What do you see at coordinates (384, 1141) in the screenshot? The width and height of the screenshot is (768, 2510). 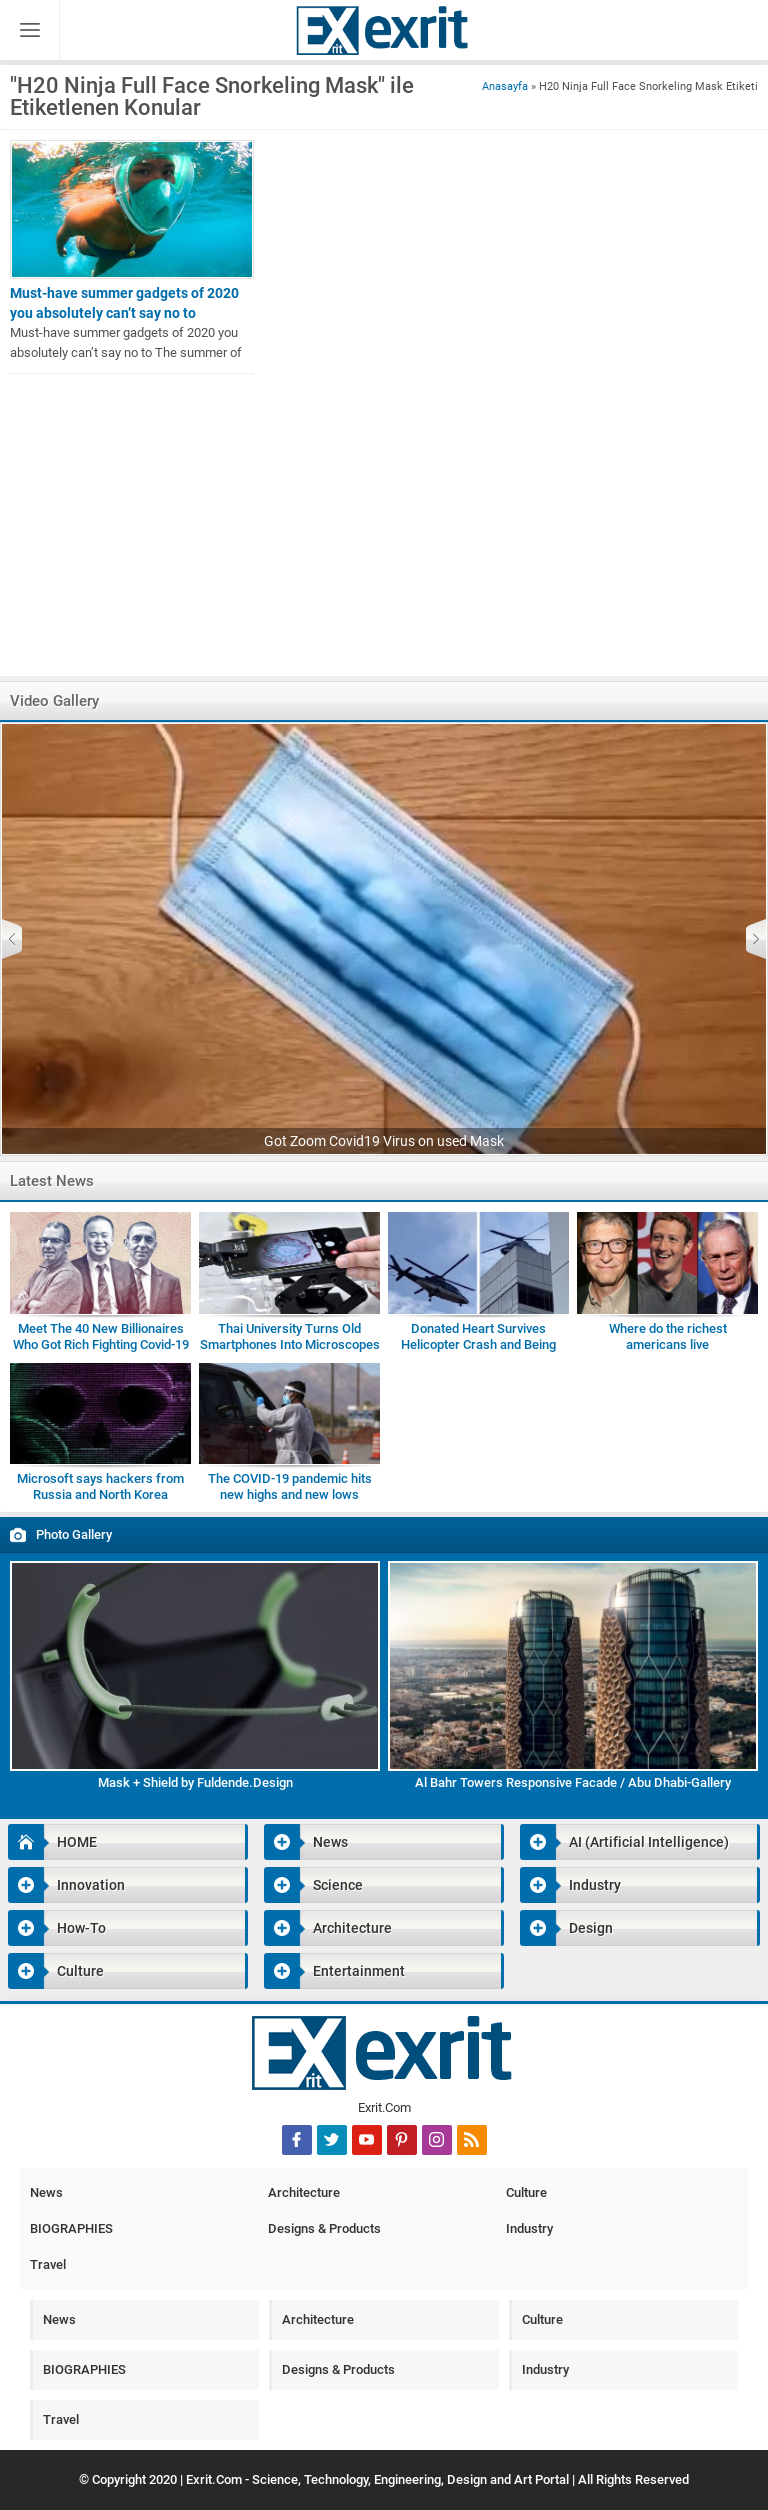 I see `Got Zoom Covid19 Virus on used Mask` at bounding box center [384, 1141].